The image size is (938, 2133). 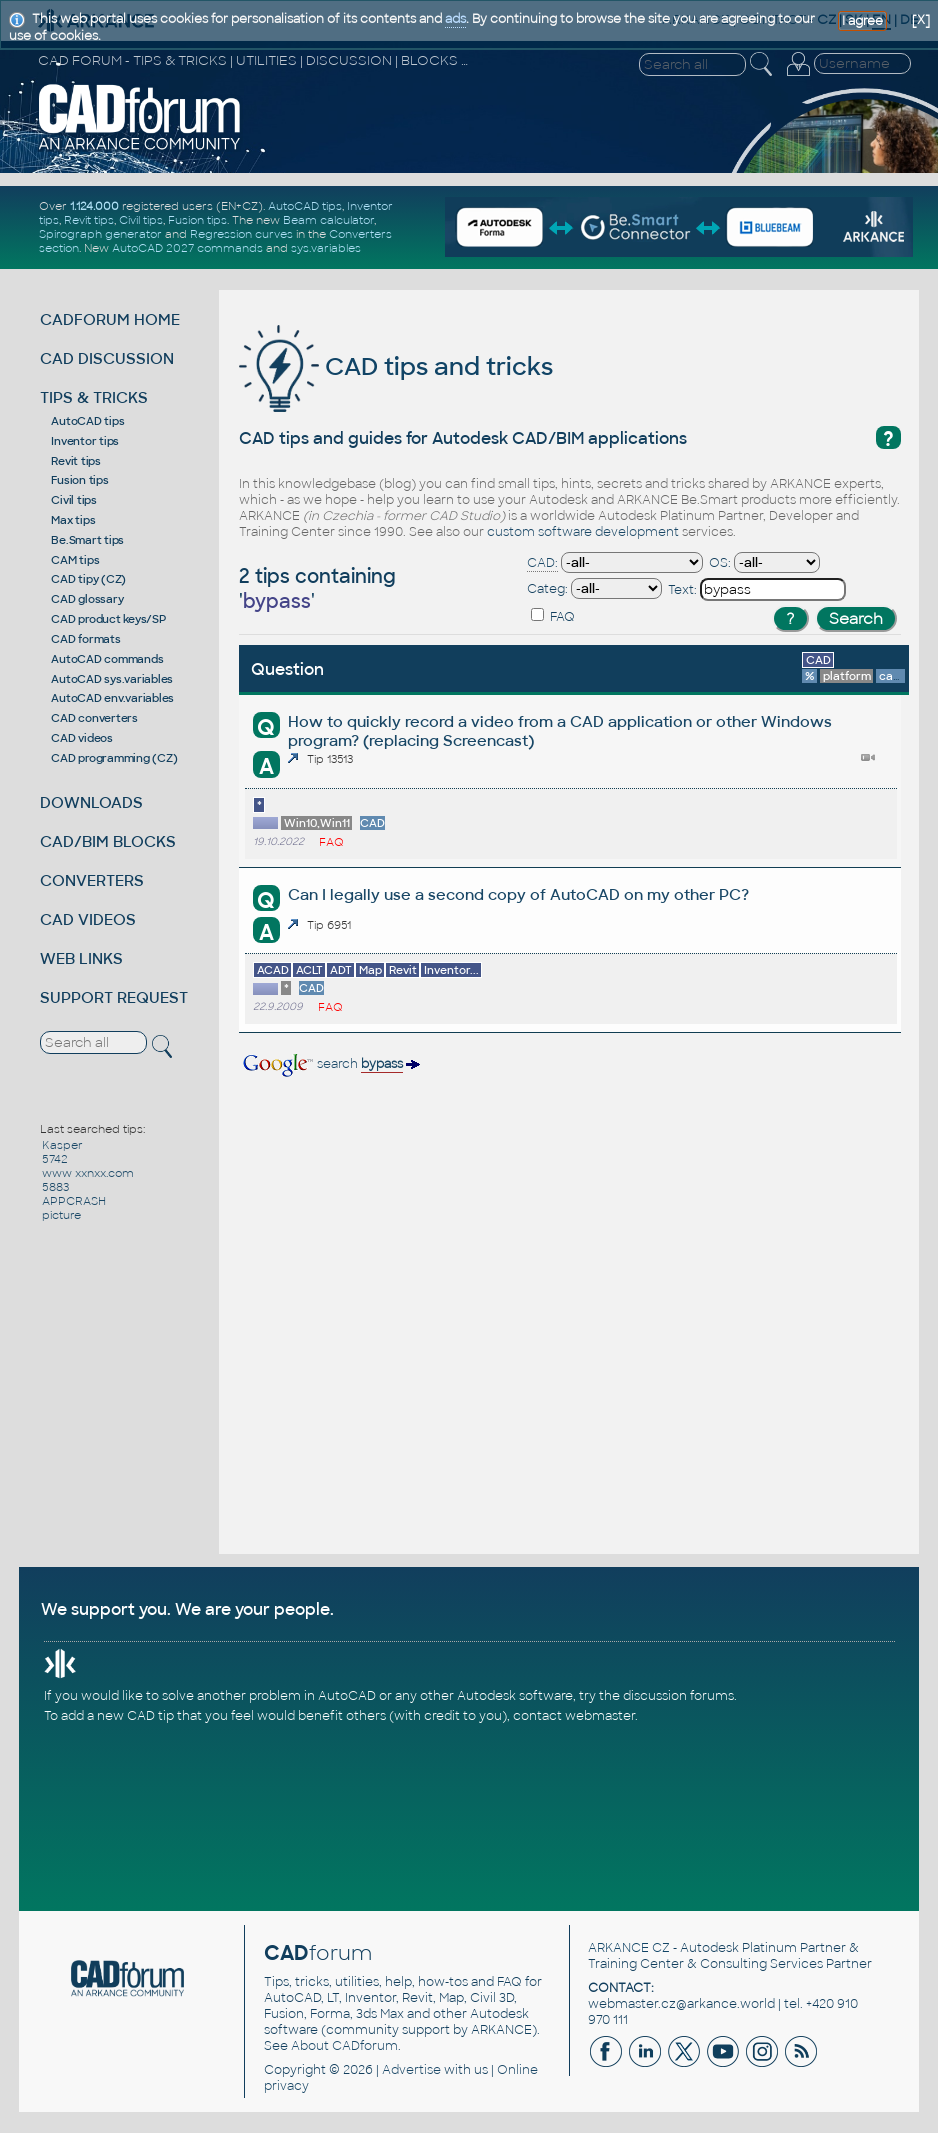 What do you see at coordinates (55, 1187) in the screenshot?
I see `5883` at bounding box center [55, 1187].